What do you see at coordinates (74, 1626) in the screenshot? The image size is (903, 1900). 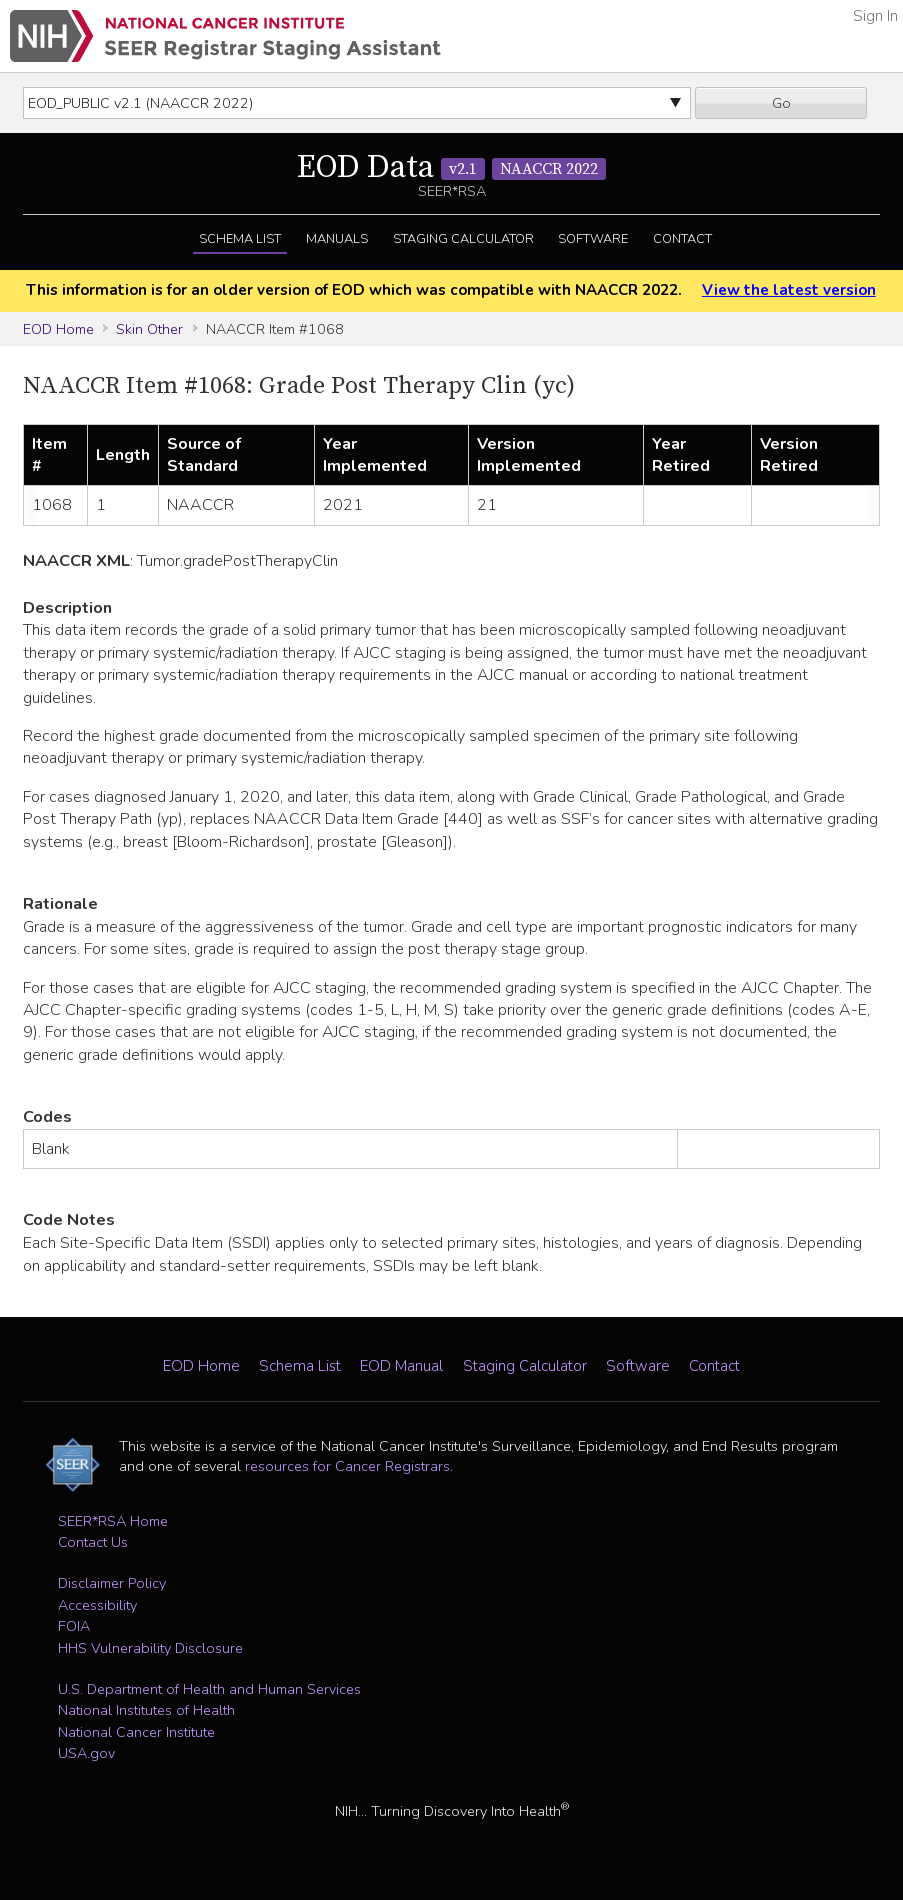 I see `FOIA` at bounding box center [74, 1626].